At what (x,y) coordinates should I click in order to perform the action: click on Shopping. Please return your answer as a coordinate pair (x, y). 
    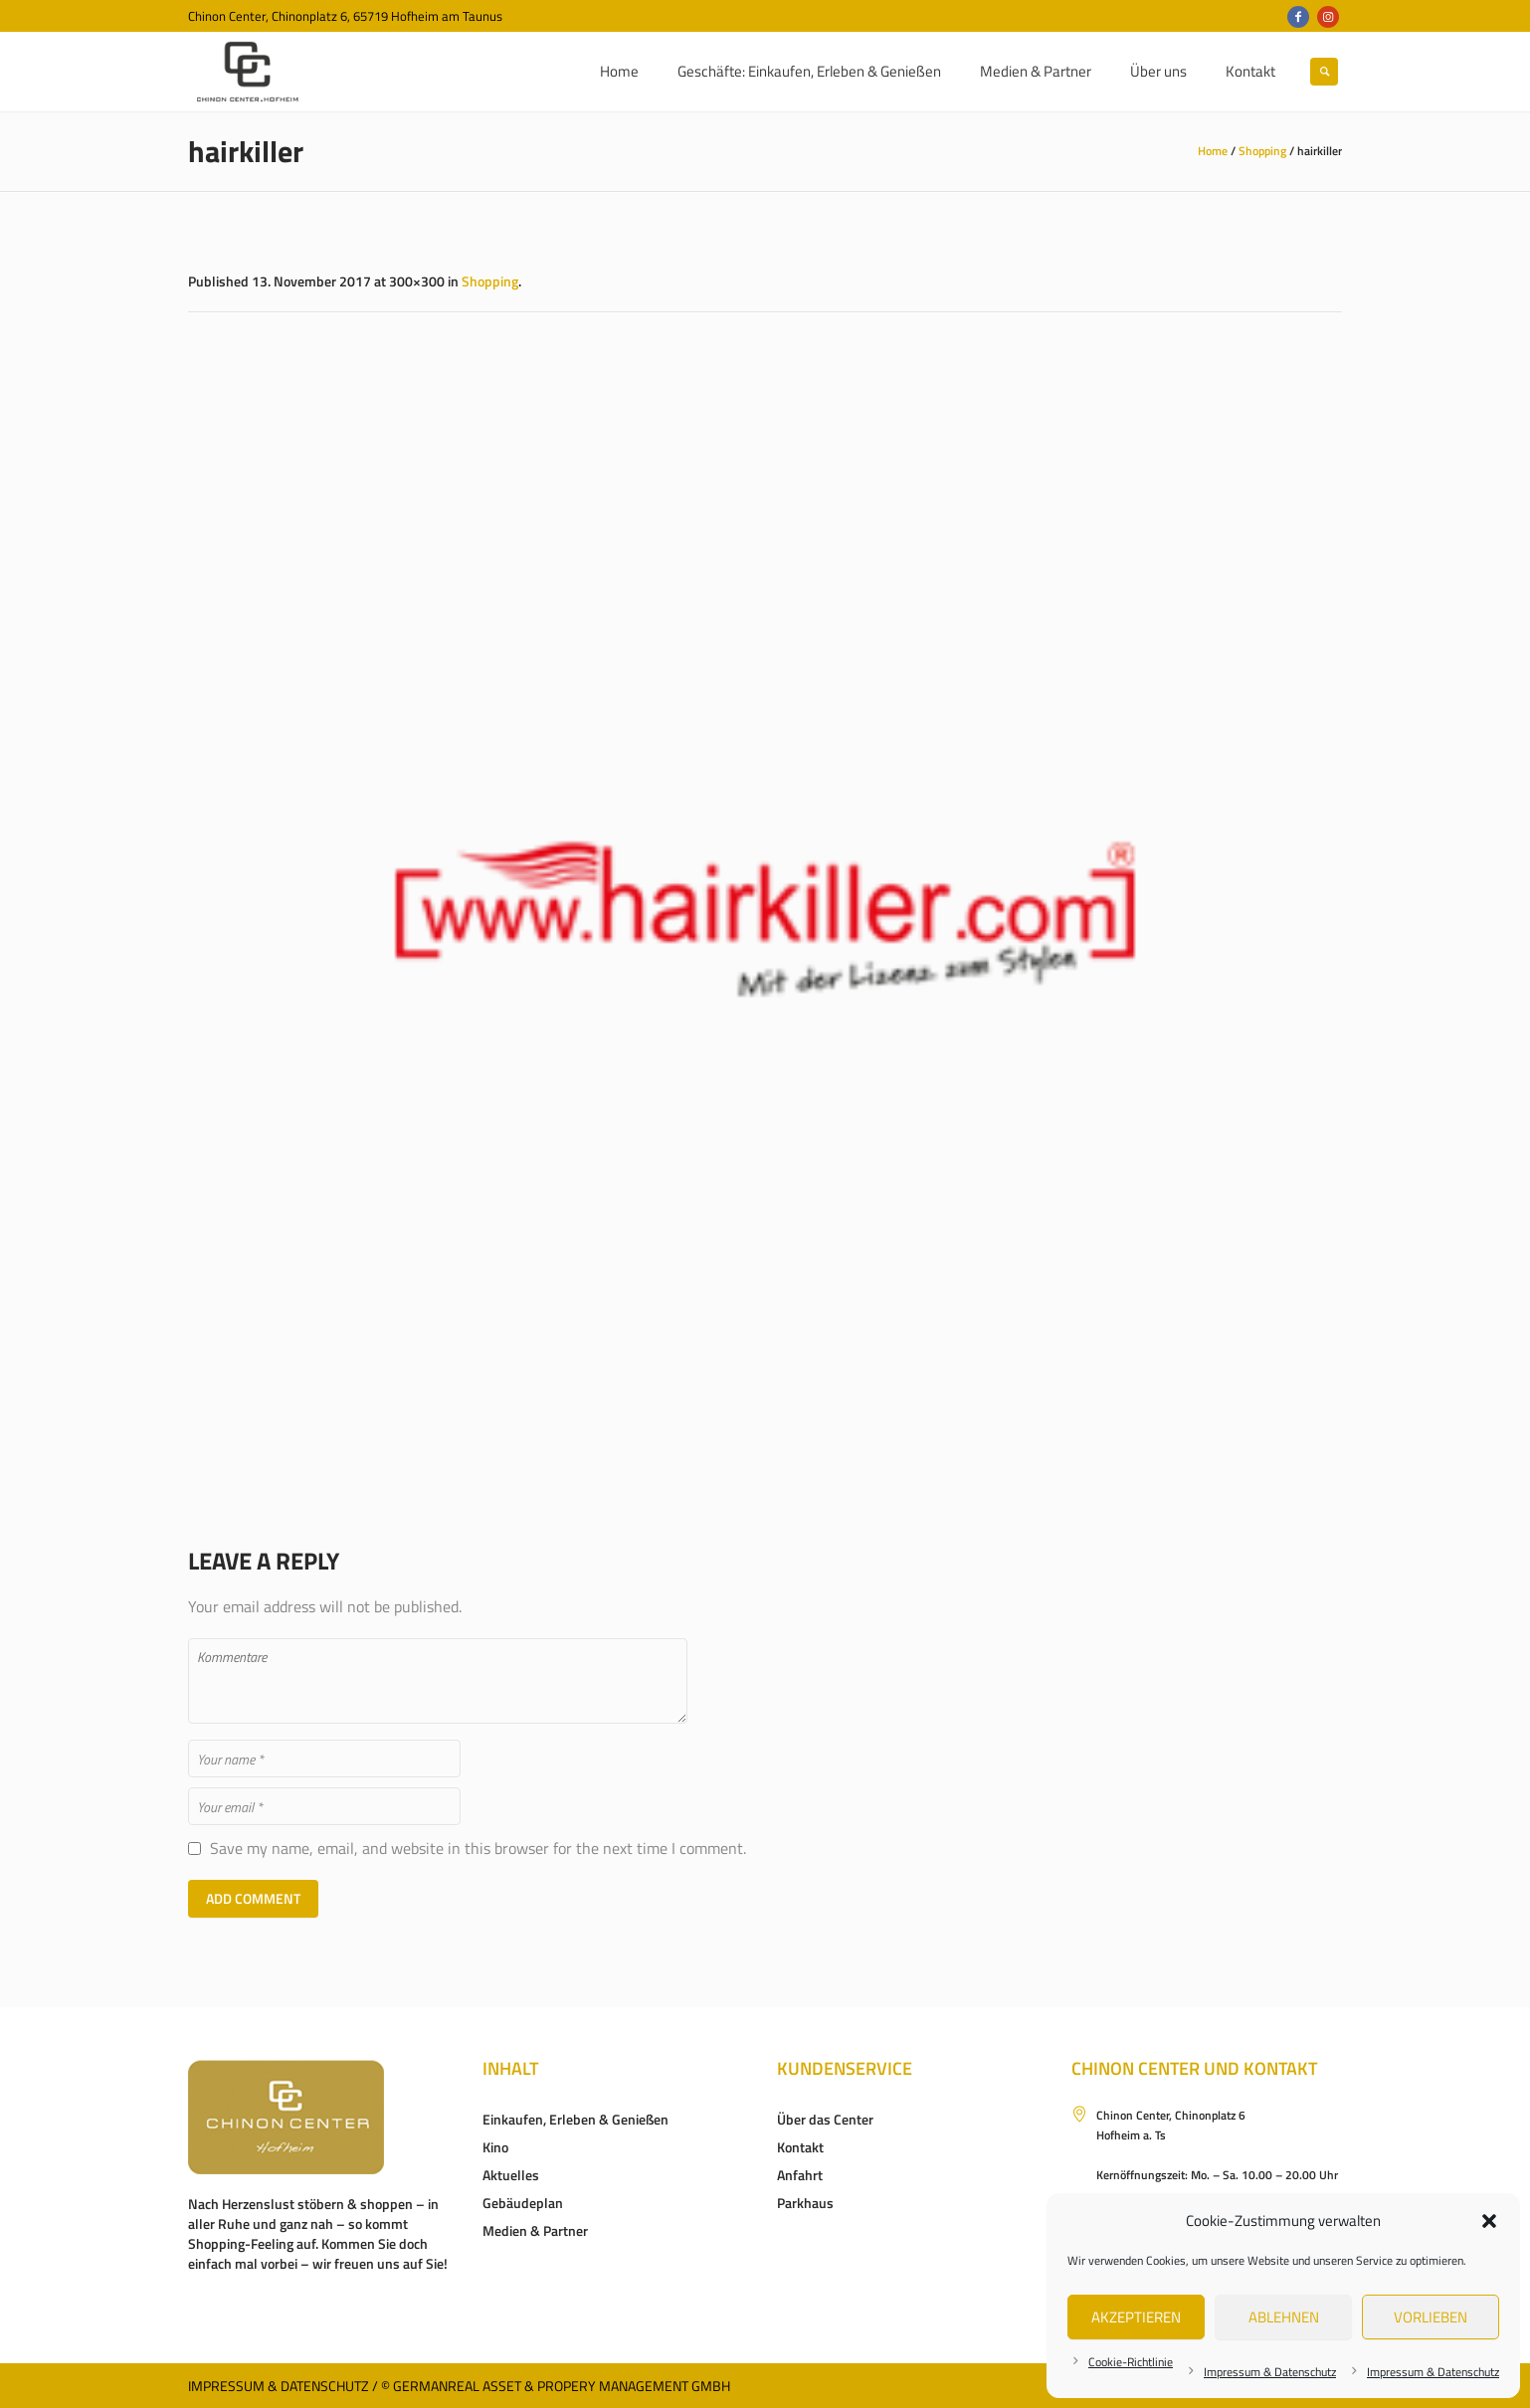
    Looking at the image, I should click on (1262, 150).